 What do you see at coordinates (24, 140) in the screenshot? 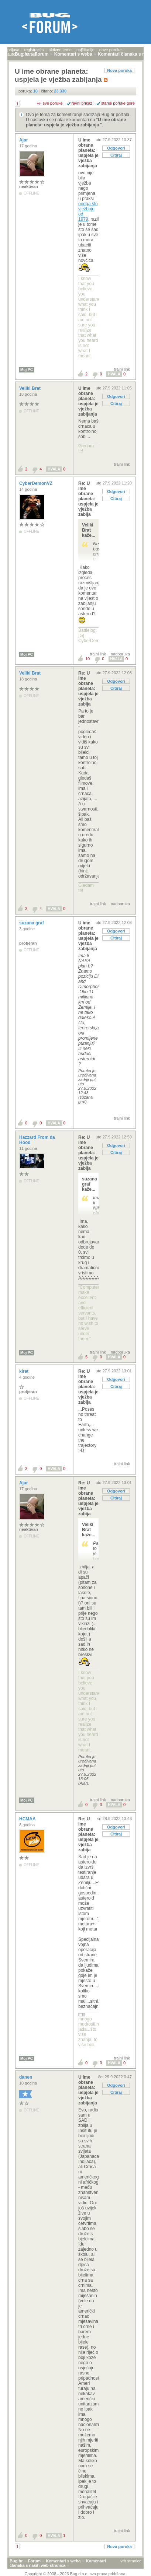
I see `Ajar` at bounding box center [24, 140].